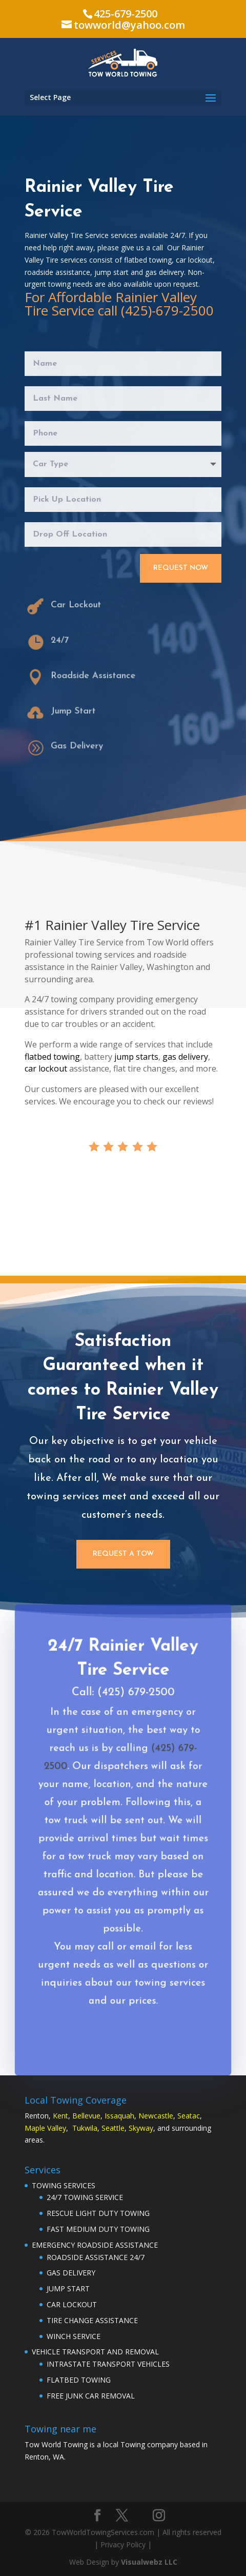 The width and height of the screenshot is (246, 2576). Describe the element at coordinates (46, 1068) in the screenshot. I see `car lockout` at that location.